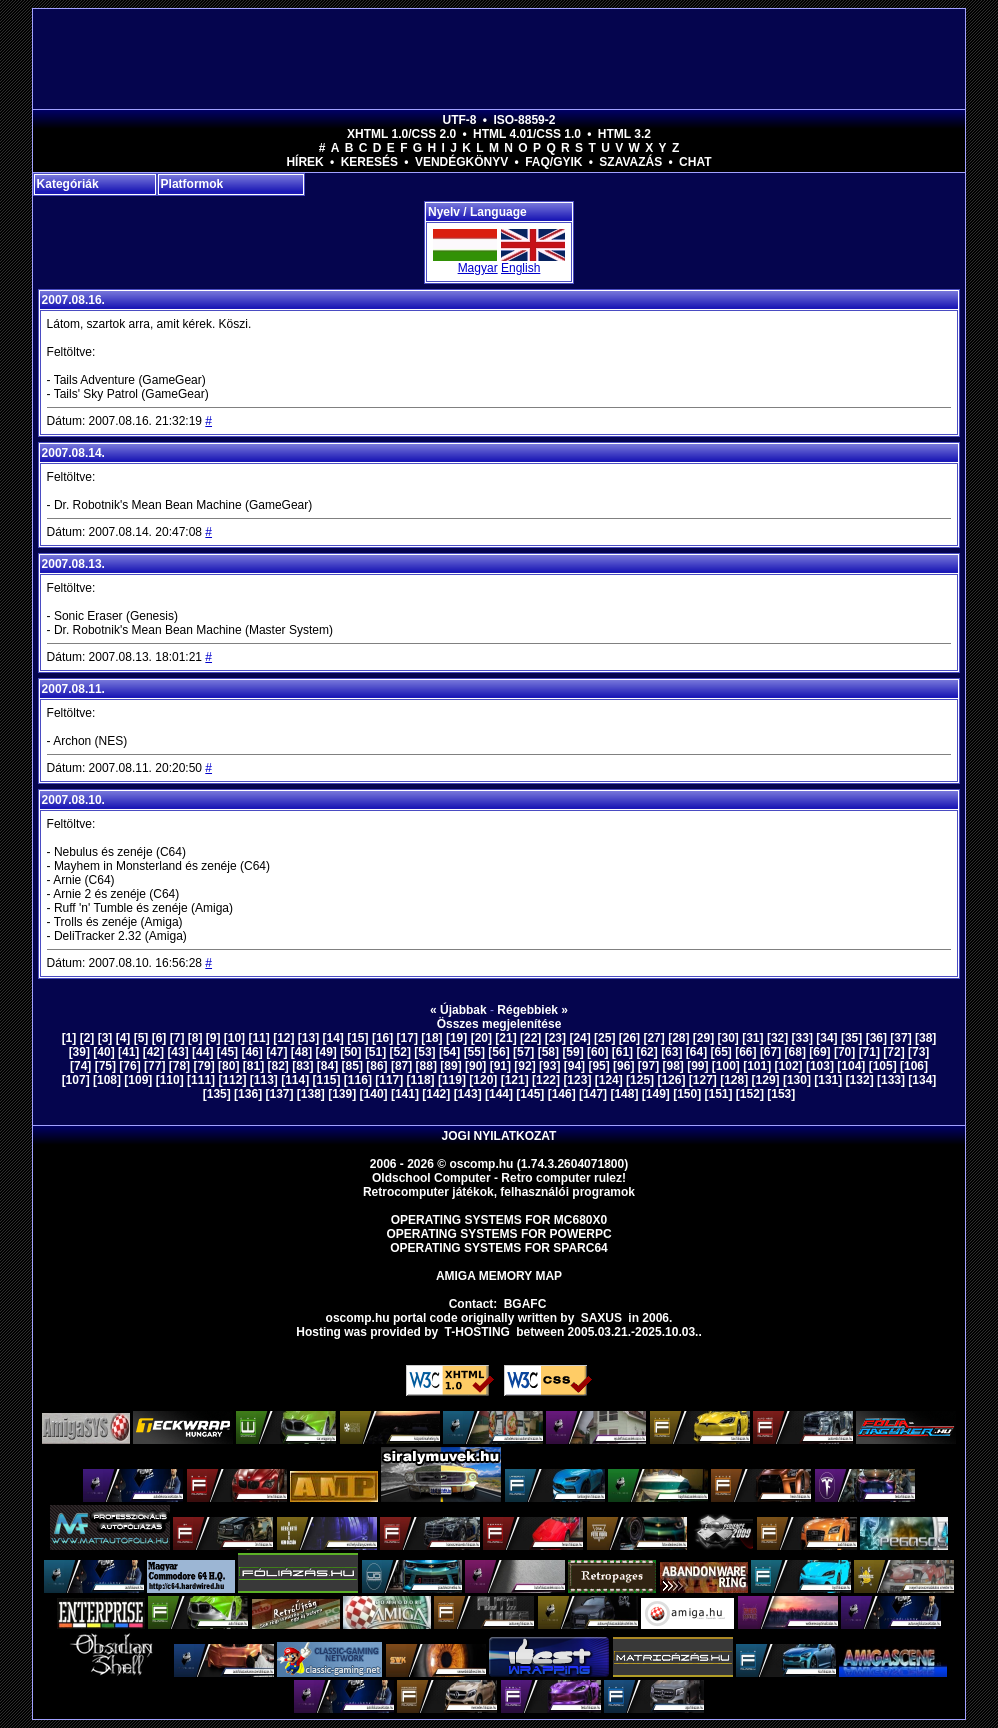  I want to click on [52], so click(400, 1052).